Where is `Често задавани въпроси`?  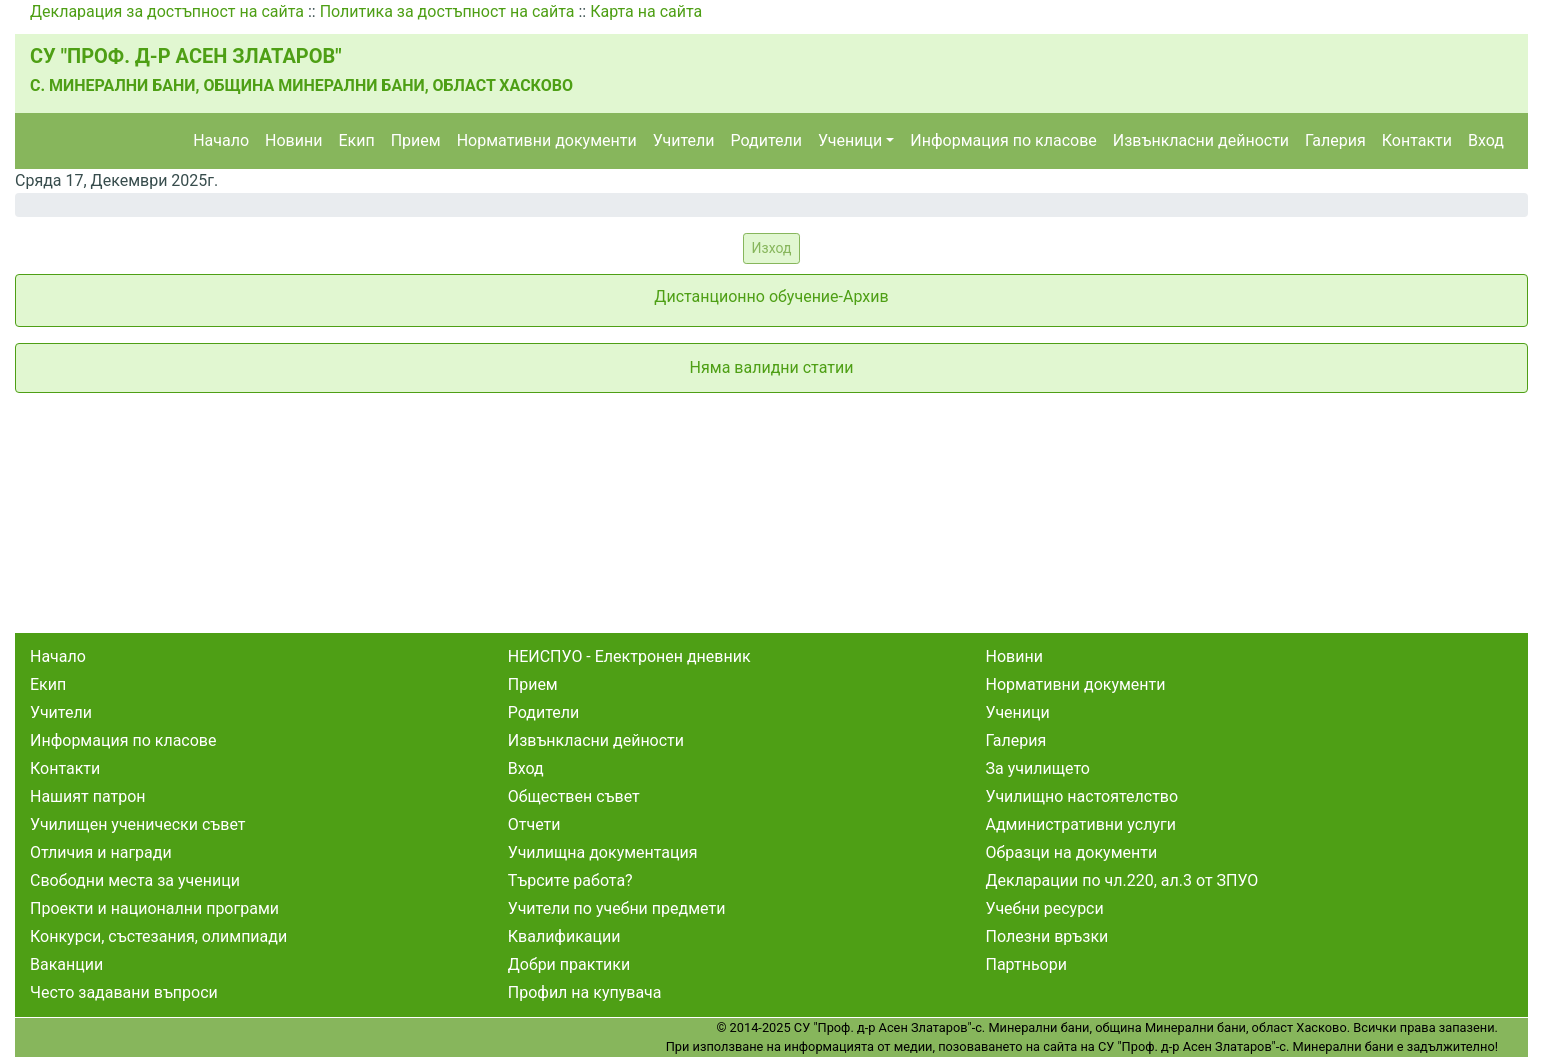
Често задавани въпроси is located at coordinates (124, 992).